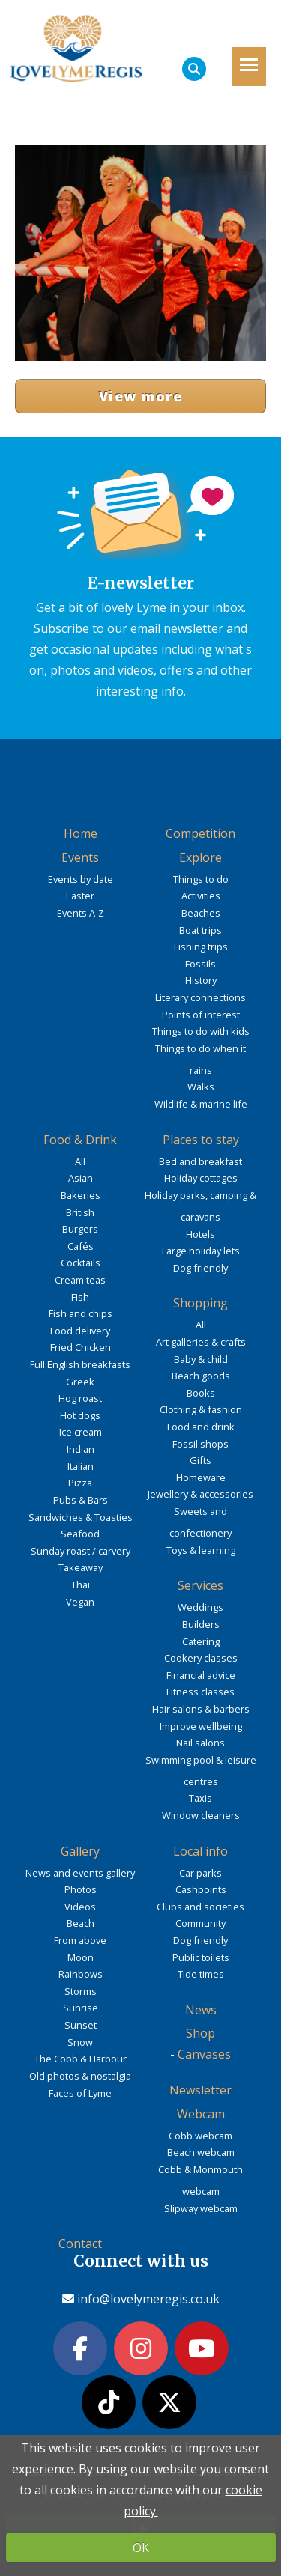  Describe the element at coordinates (80, 2243) in the screenshot. I see `Contact` at that location.